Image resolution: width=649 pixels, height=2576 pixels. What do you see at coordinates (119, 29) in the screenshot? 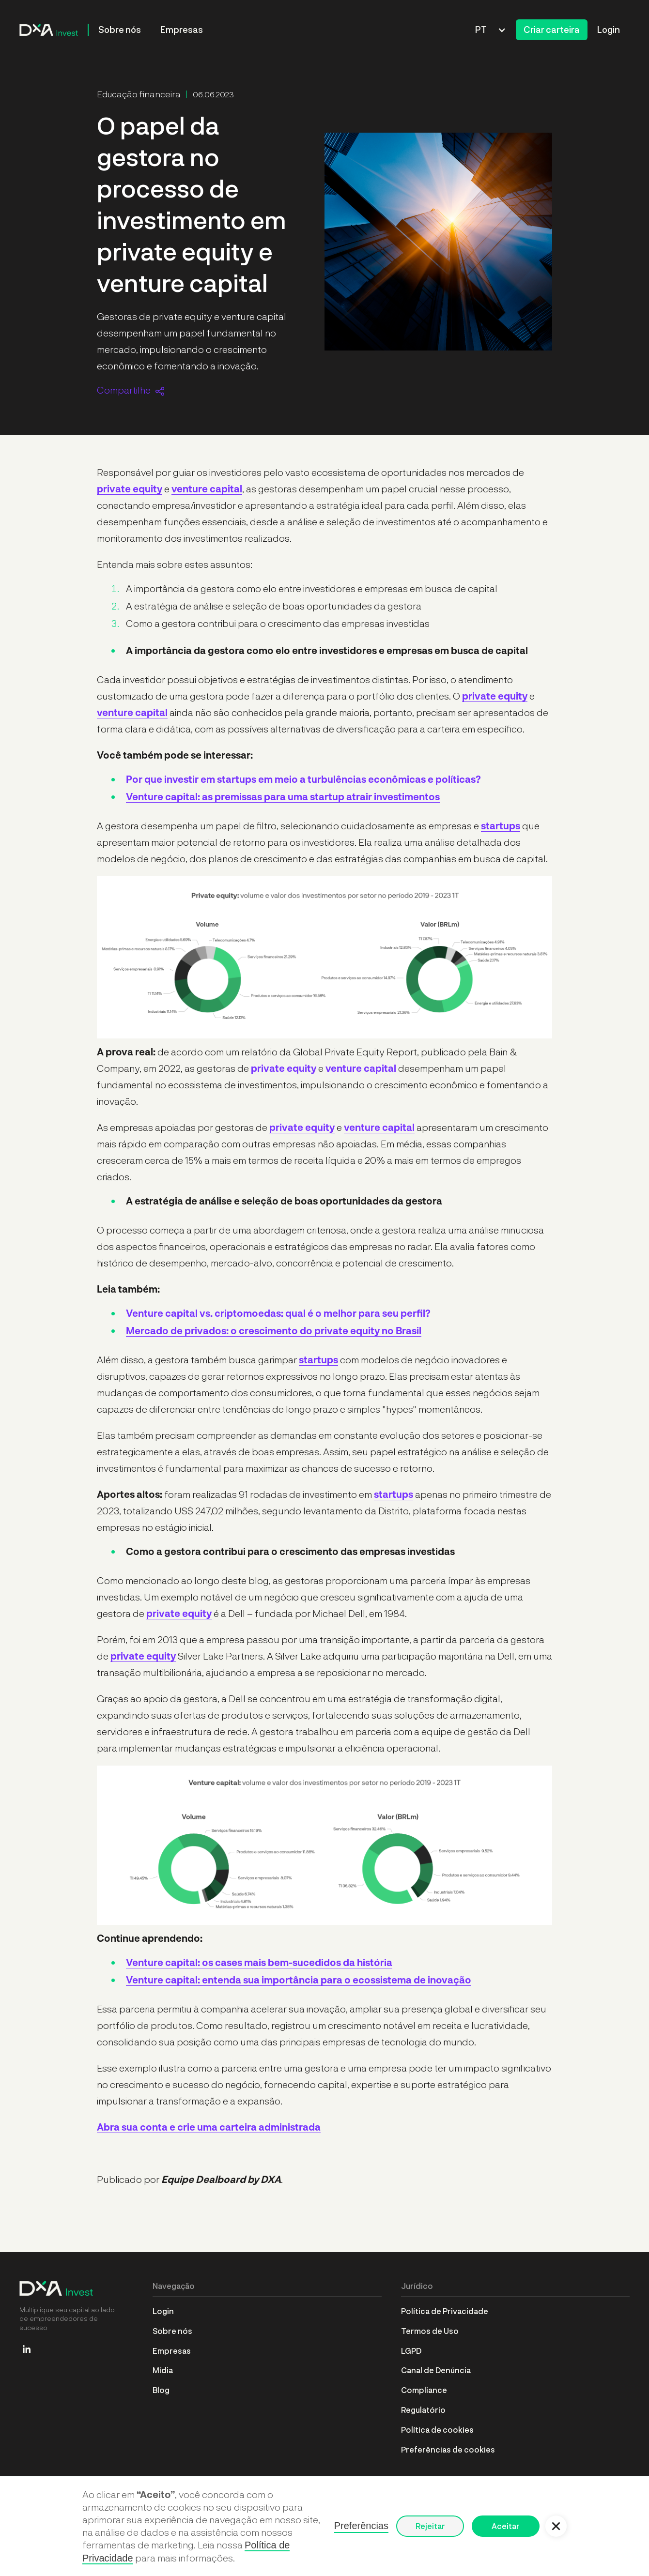
I see `Sobre nós` at bounding box center [119, 29].